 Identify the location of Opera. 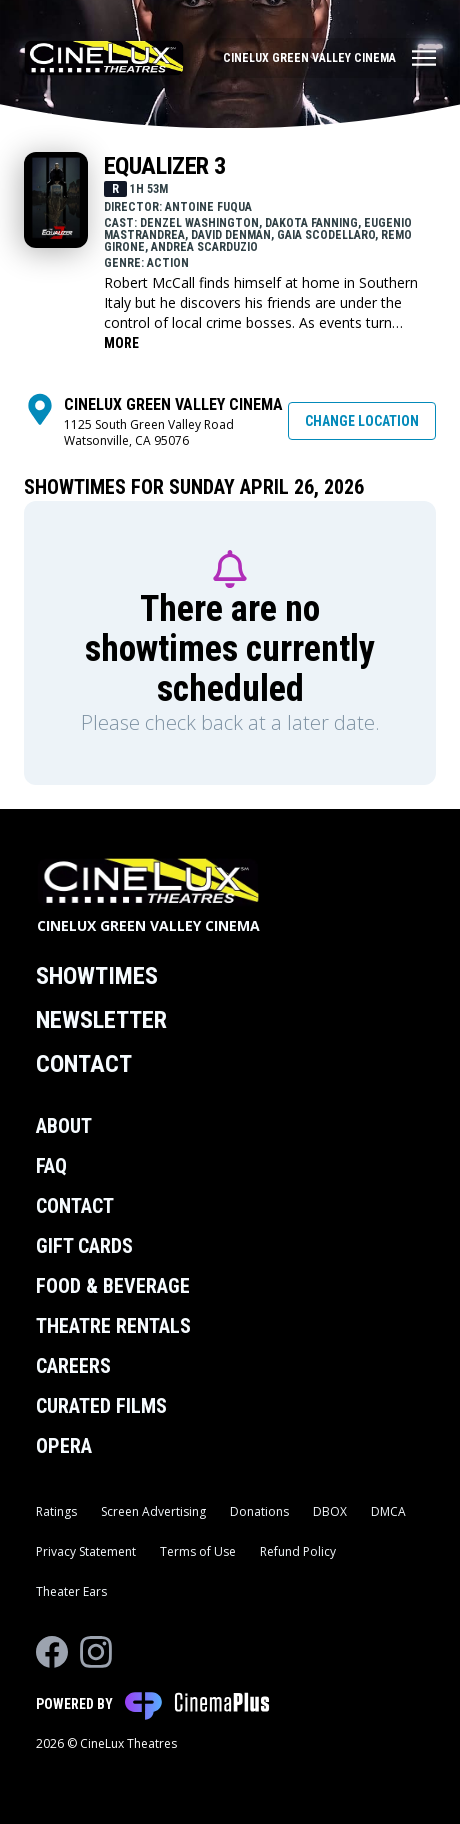
(64, 1446).